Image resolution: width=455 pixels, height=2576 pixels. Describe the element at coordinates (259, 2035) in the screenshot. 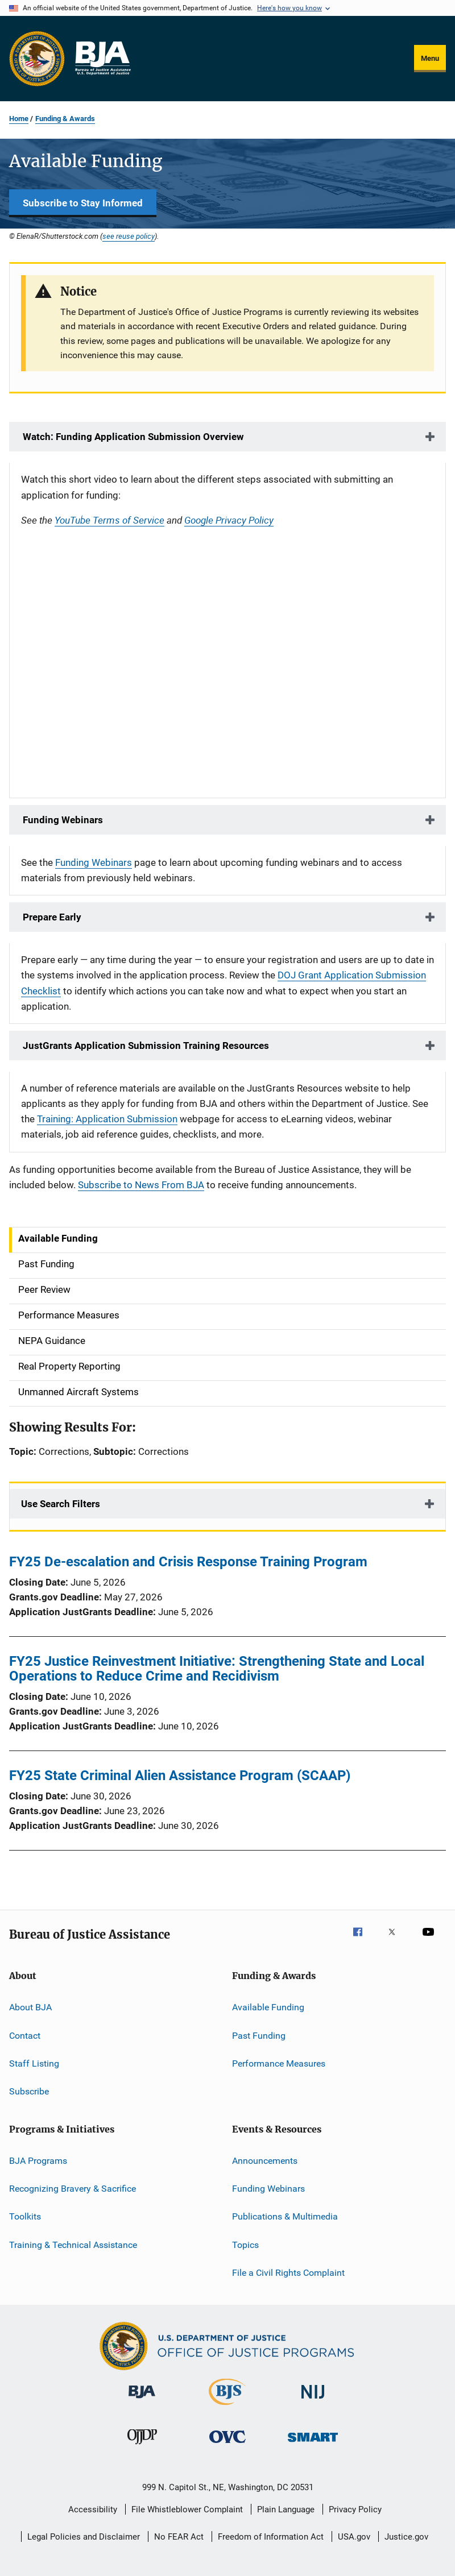

I see `Past Funding` at that location.